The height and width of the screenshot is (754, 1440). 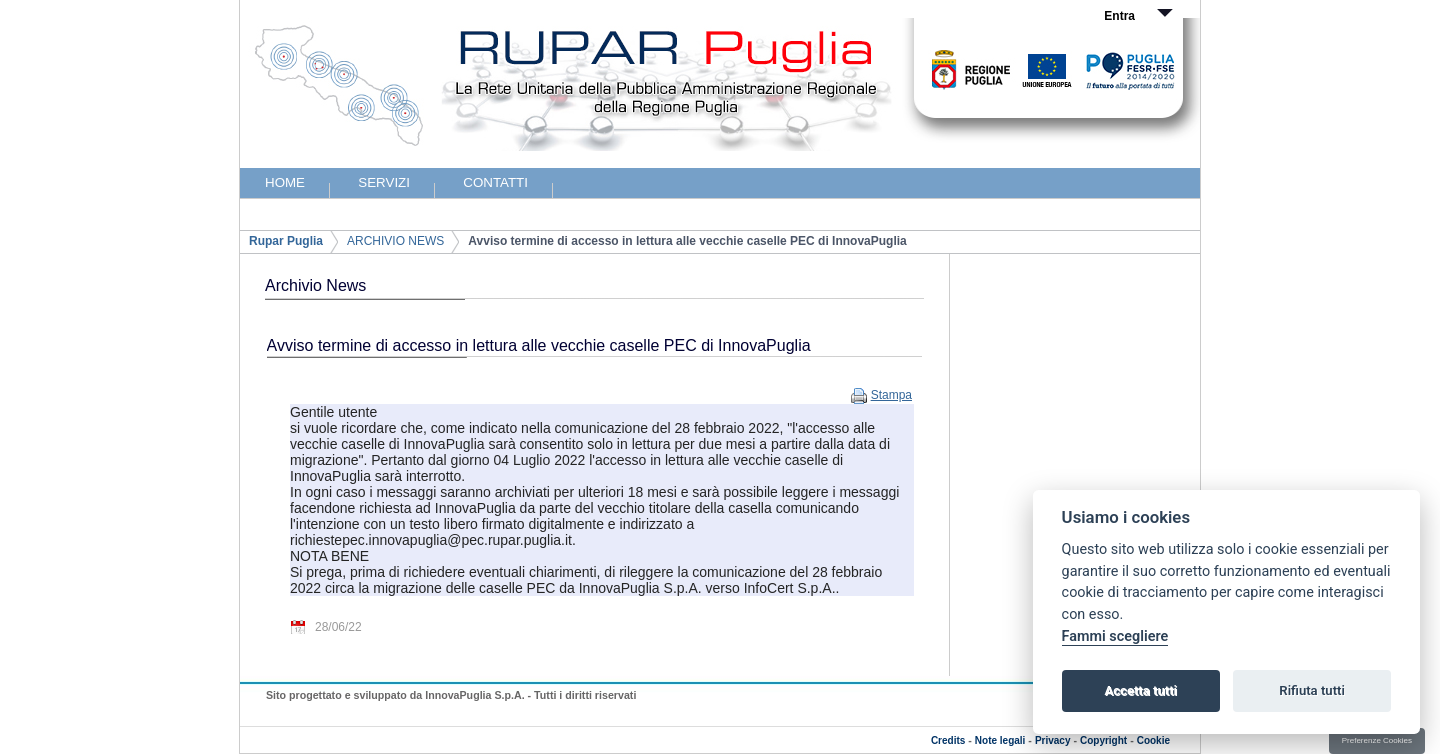 What do you see at coordinates (1312, 690) in the screenshot?
I see `Rifiuta tutti` at bounding box center [1312, 690].